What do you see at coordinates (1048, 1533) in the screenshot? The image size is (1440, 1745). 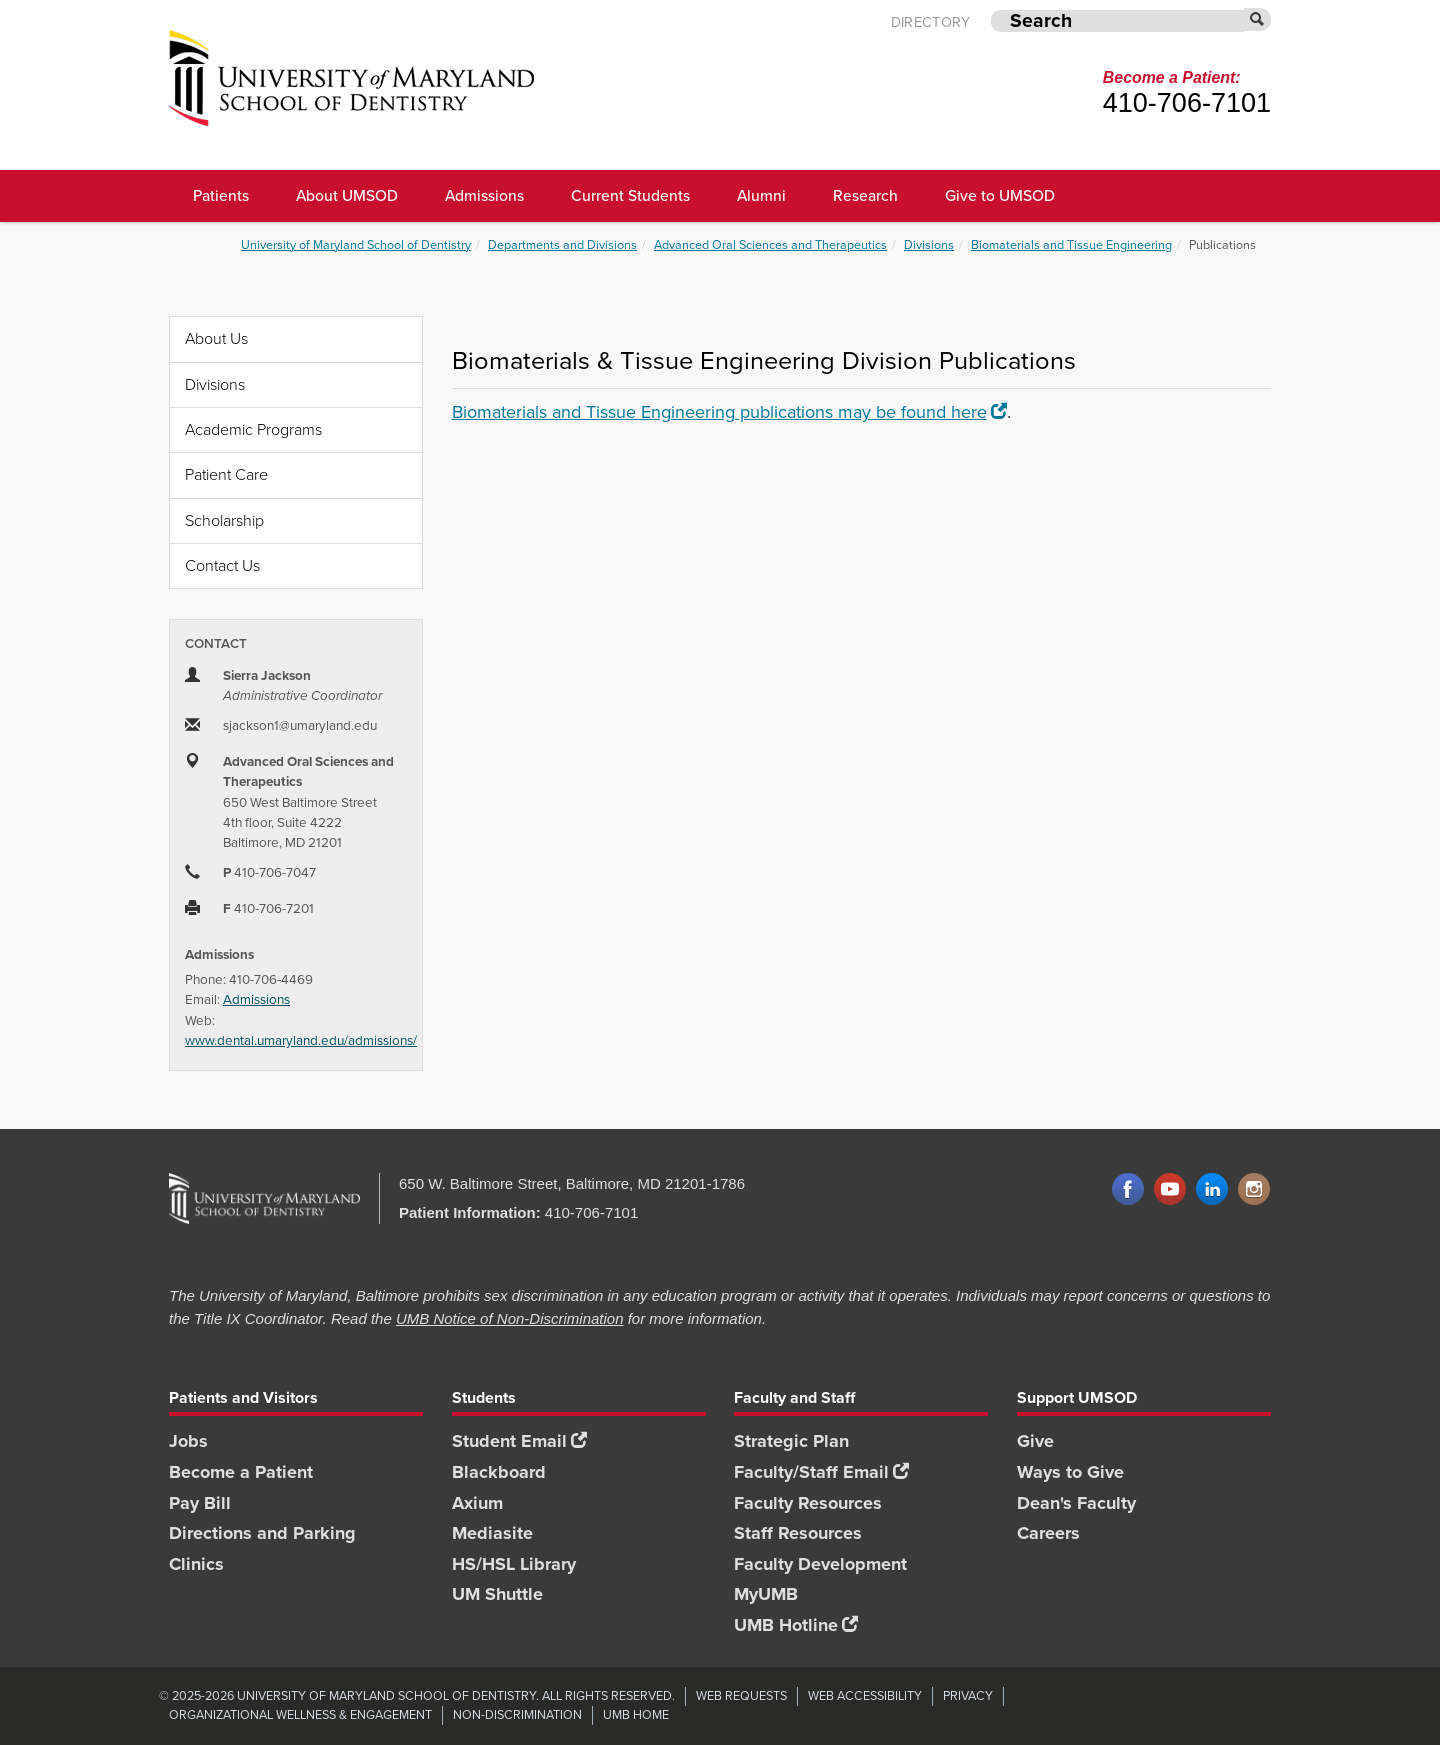 I see `Careers [Careers footer link]` at bounding box center [1048, 1533].